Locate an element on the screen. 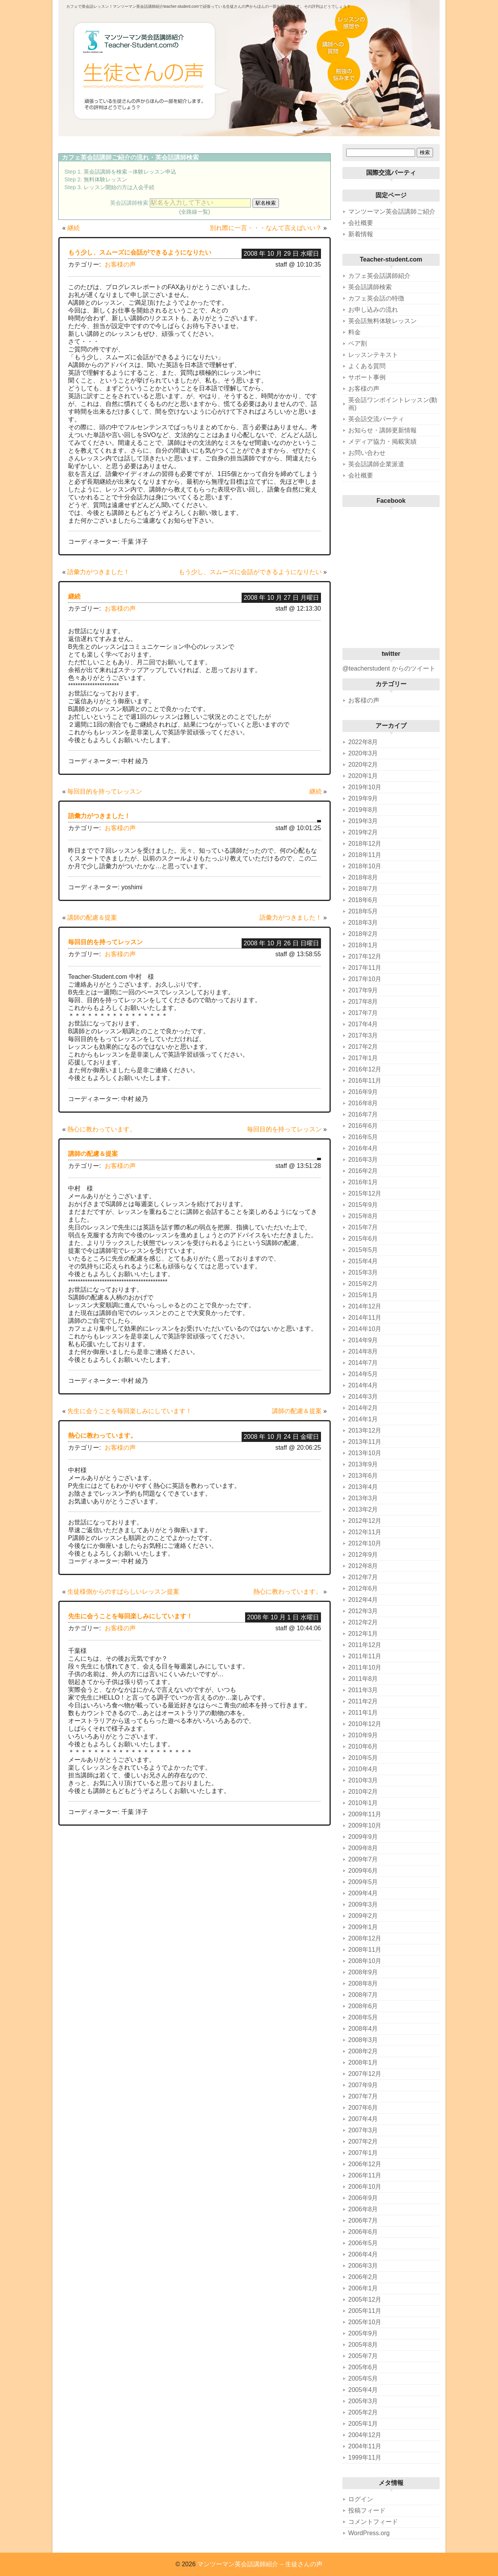  2009年7月 is located at coordinates (363, 1859).